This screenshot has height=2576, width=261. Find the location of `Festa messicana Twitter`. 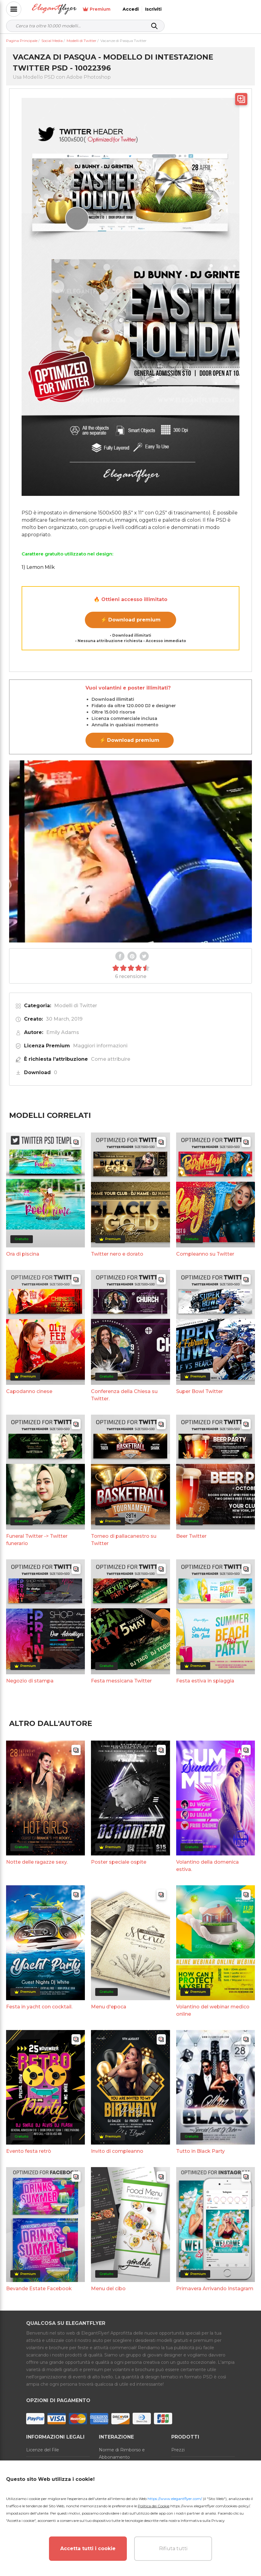

Festa messicana Twitter is located at coordinates (121, 1681).